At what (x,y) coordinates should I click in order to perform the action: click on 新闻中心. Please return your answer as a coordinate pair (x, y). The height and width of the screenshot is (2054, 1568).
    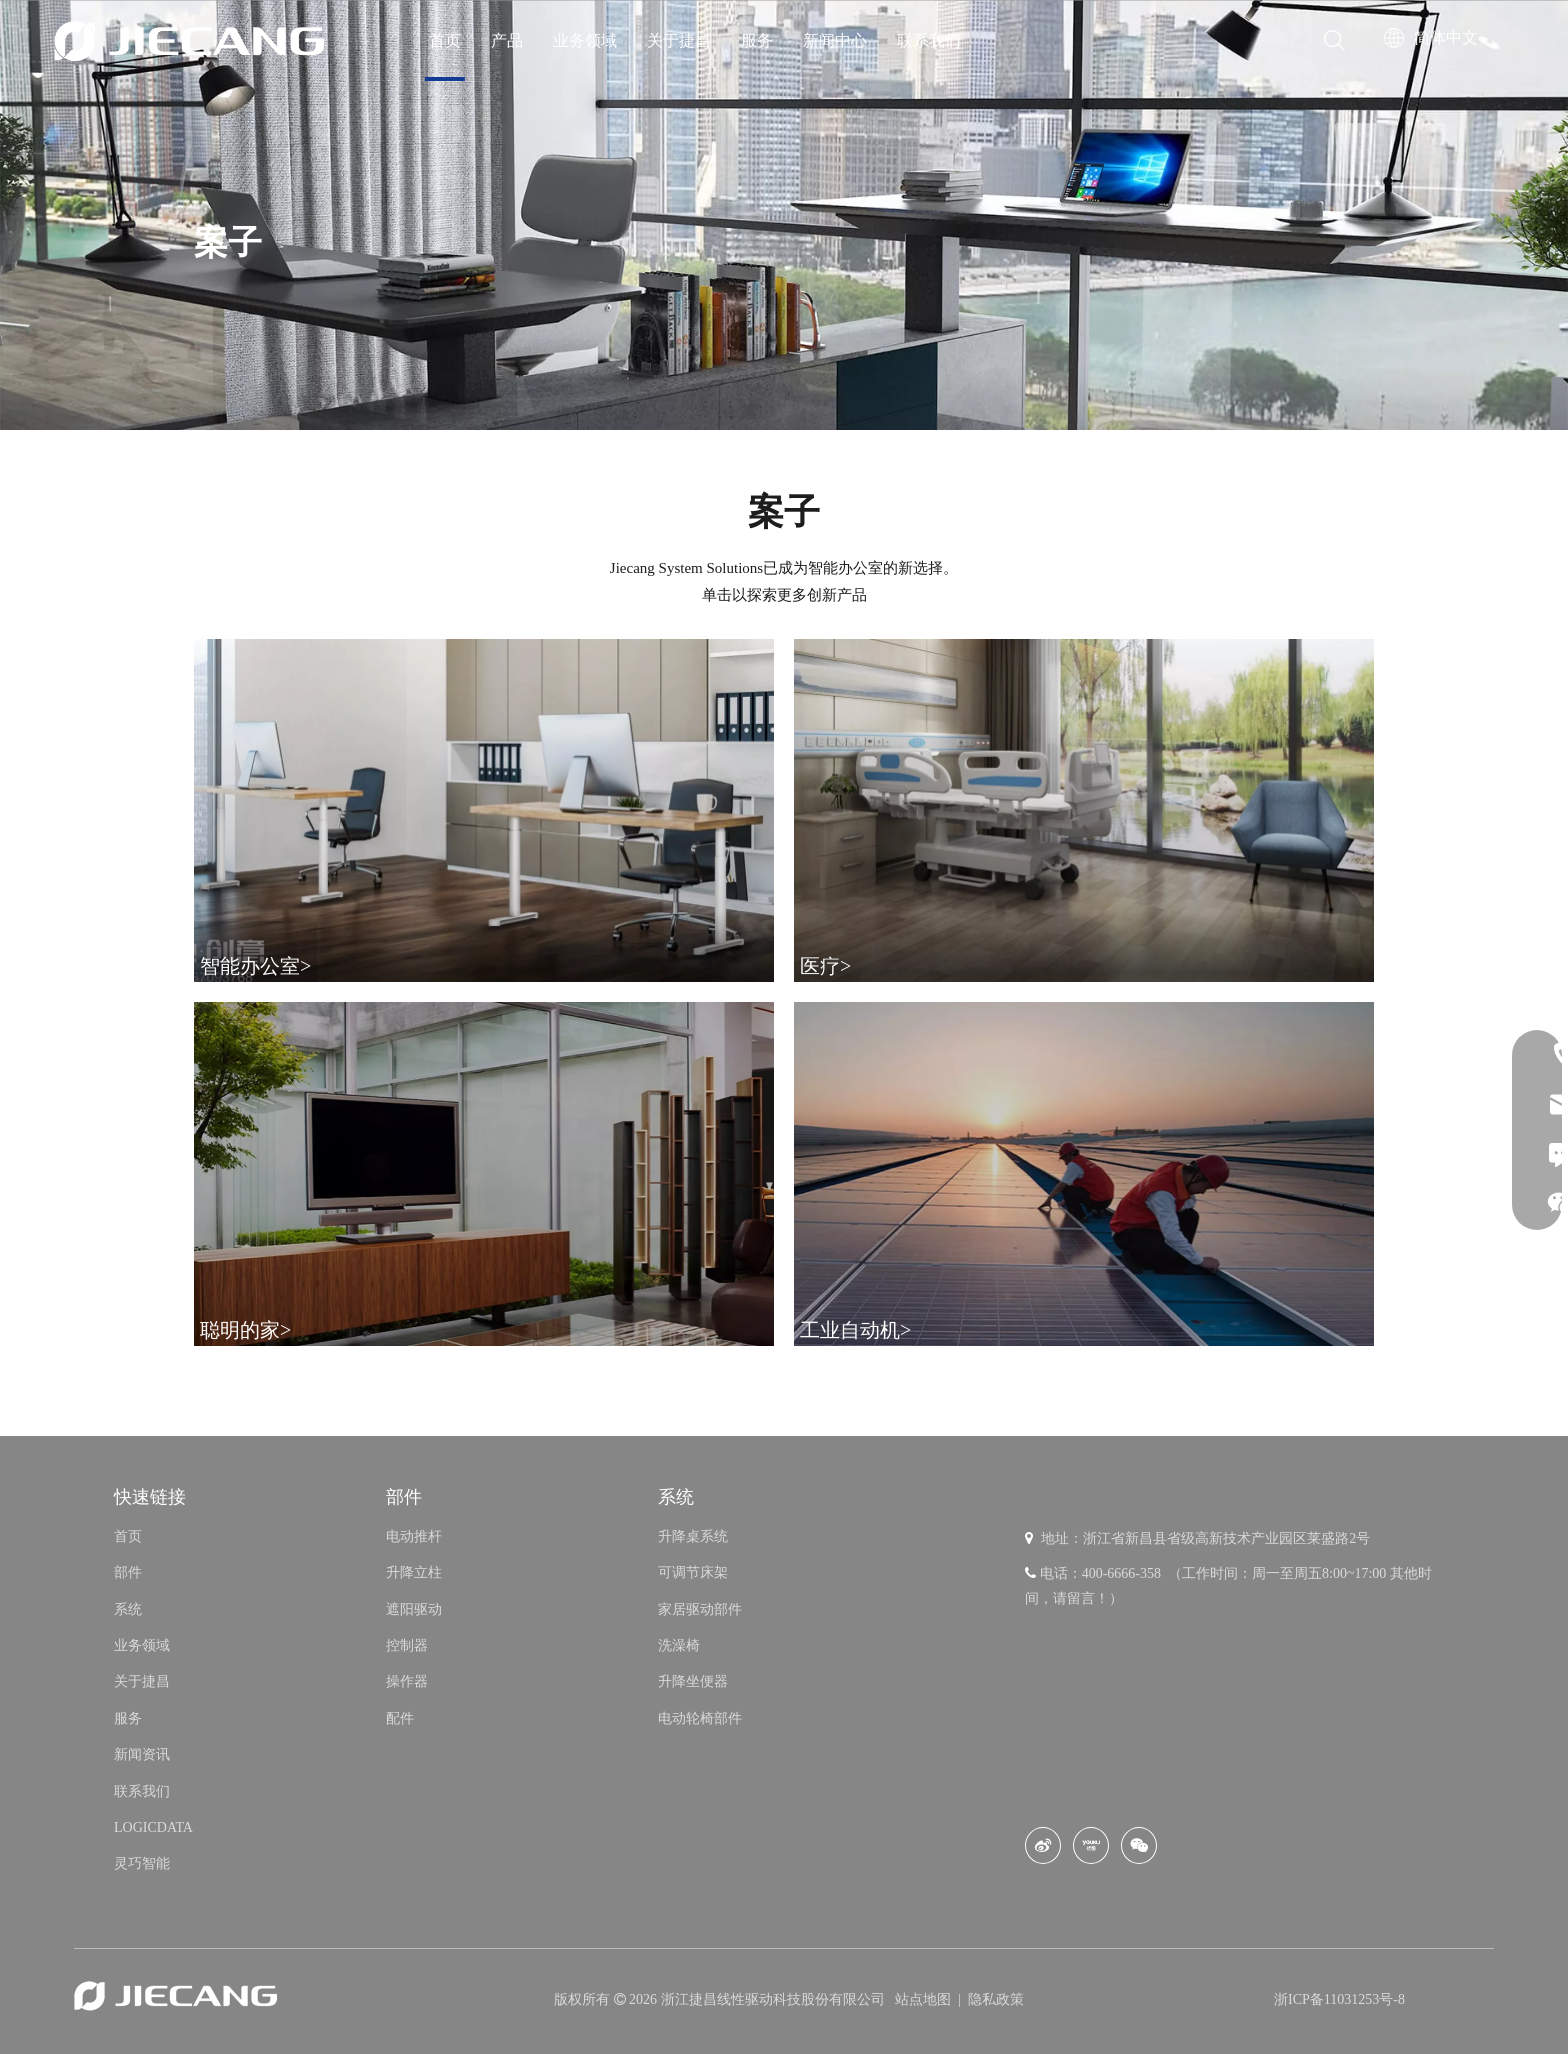
    Looking at the image, I should click on (835, 40).